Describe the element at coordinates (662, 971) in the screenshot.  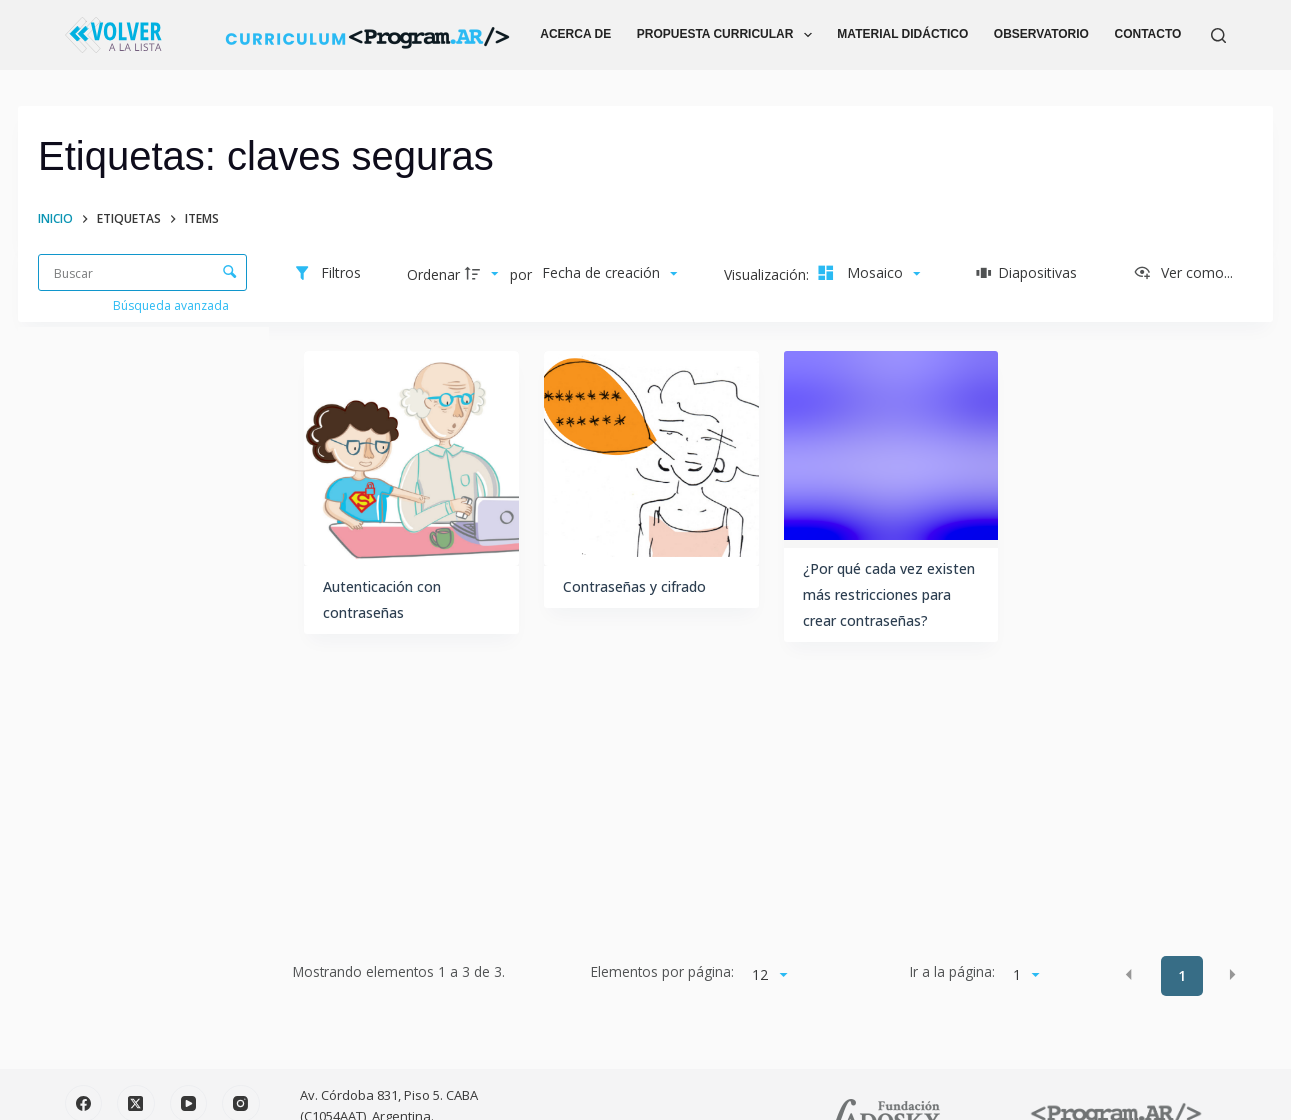
I see `Elementos por página:` at that location.